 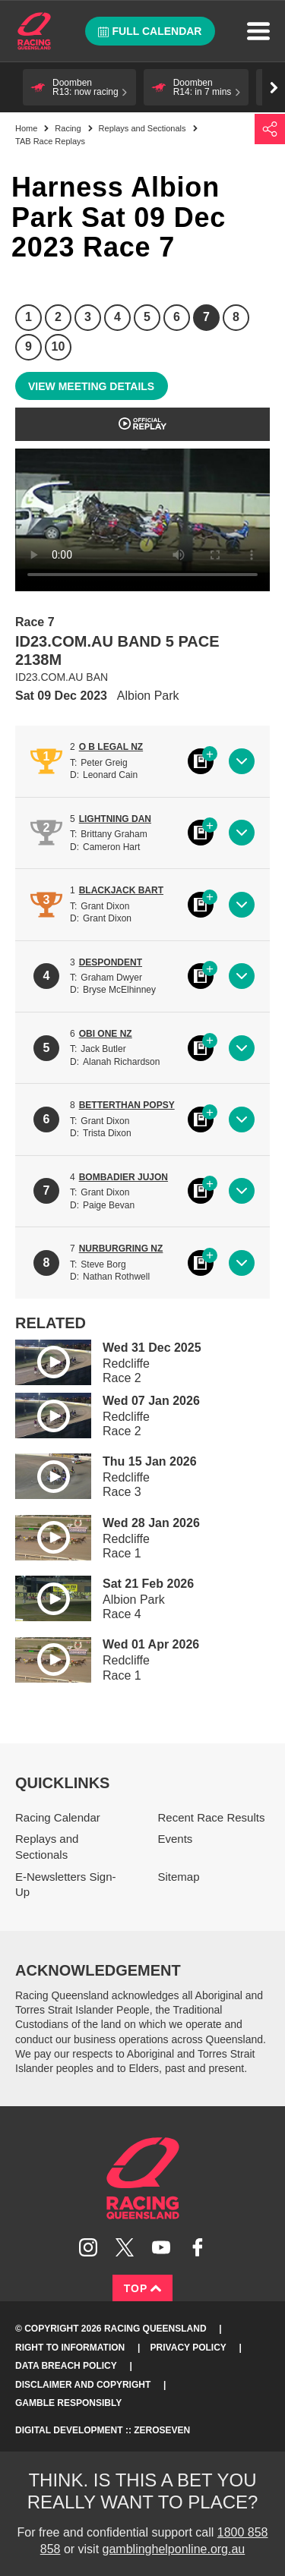 I want to click on Follow Racing Queensland on Twitter, so click(x=125, y=2247).